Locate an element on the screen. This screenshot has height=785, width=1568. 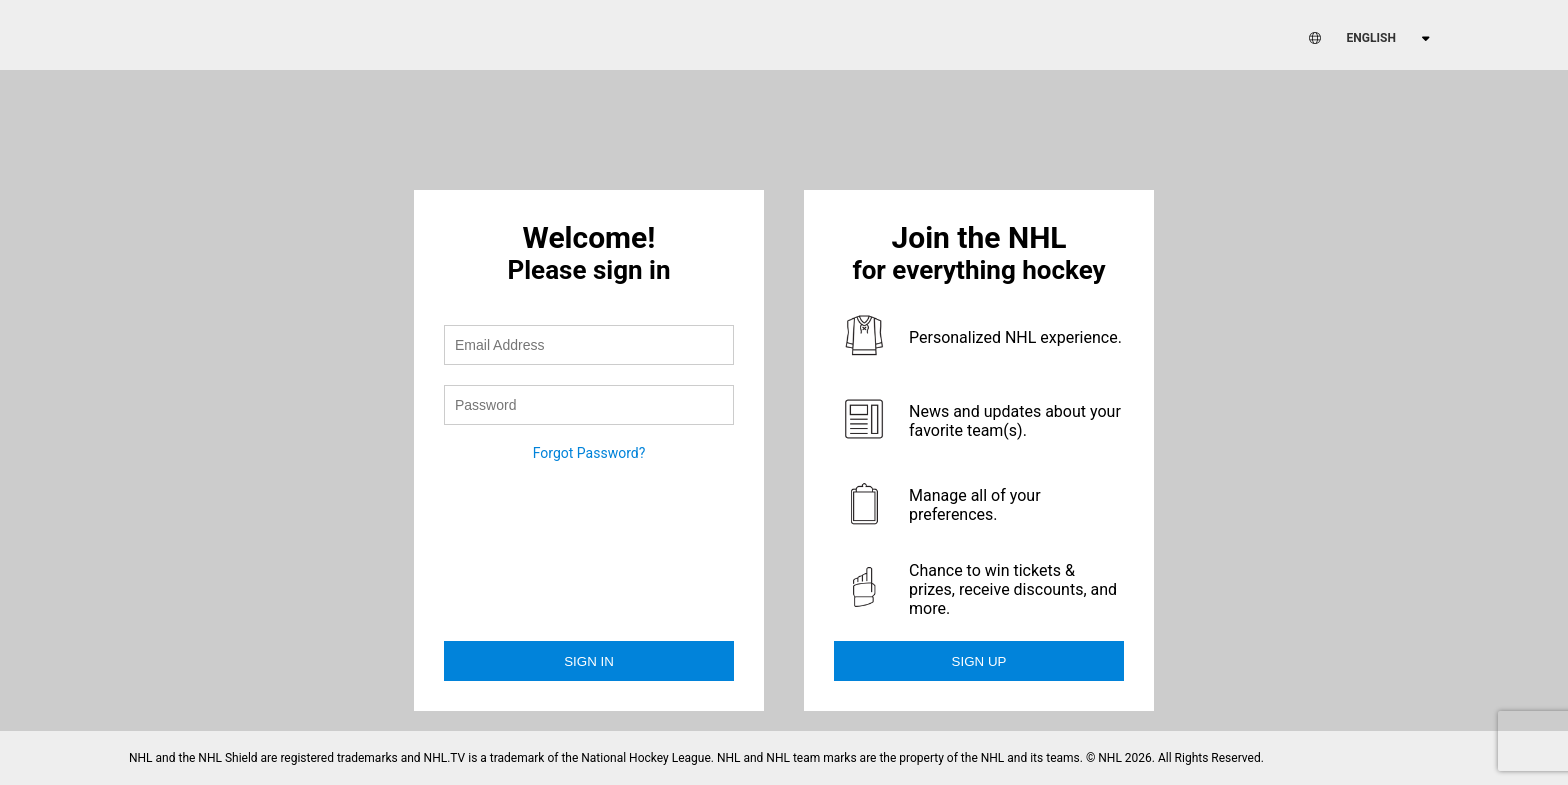
Forgot Password? is located at coordinates (589, 453).